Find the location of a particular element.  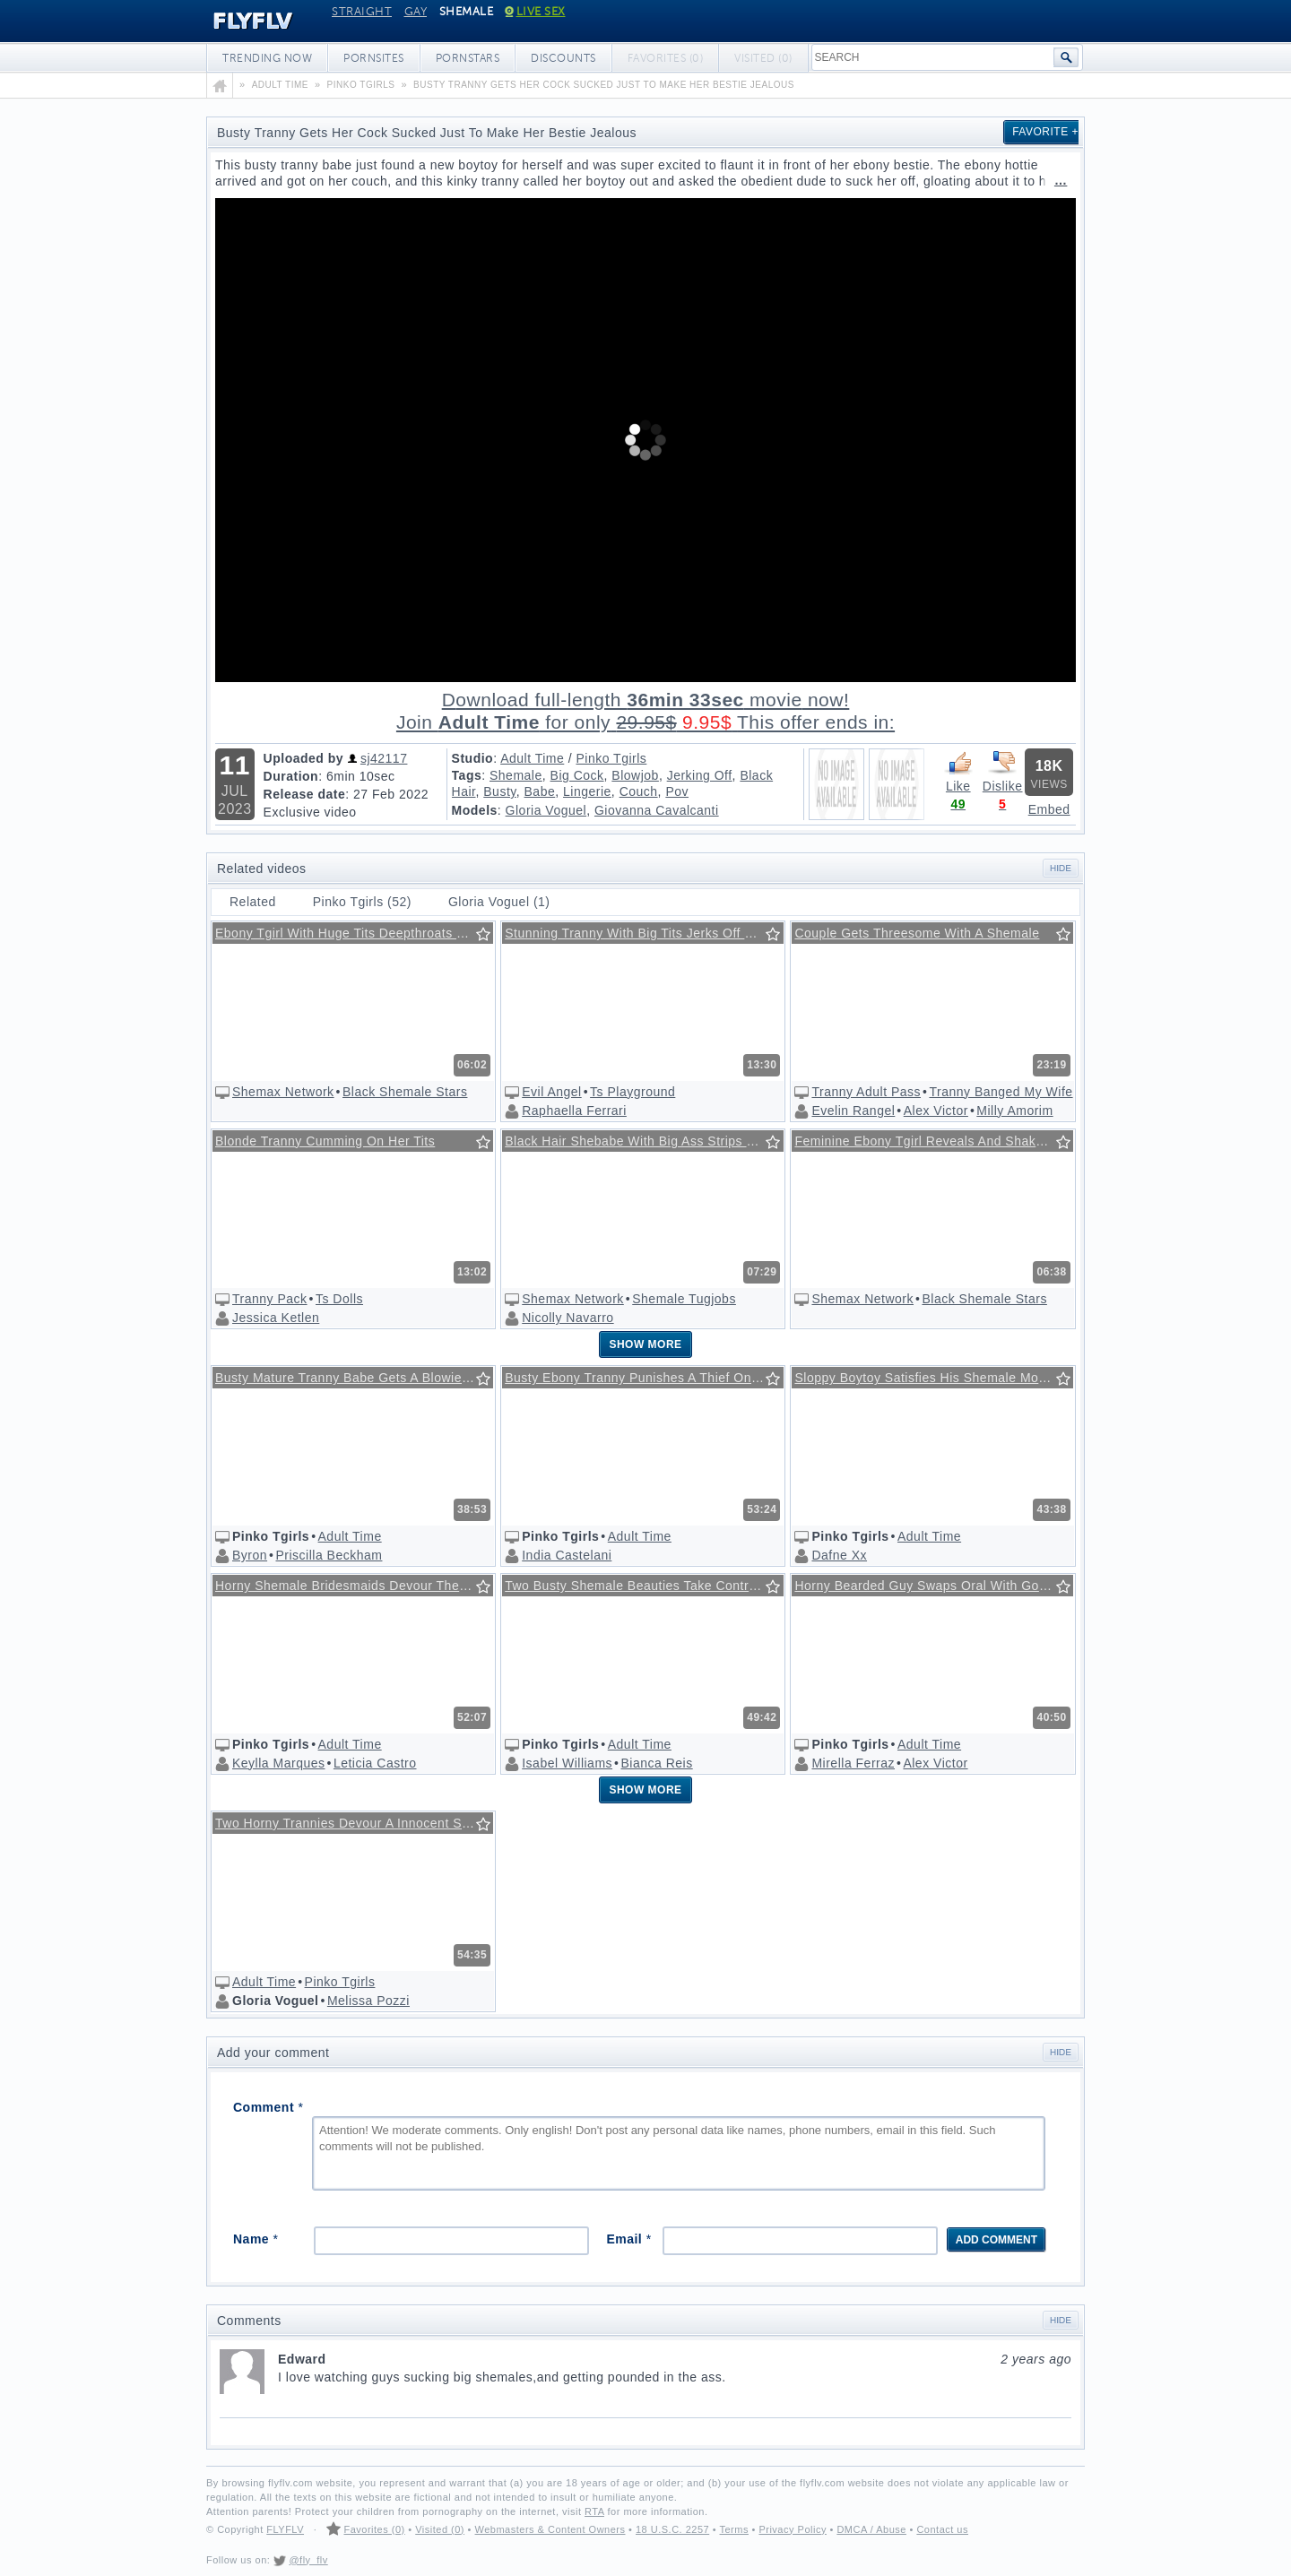

Terms is located at coordinates (733, 2529).